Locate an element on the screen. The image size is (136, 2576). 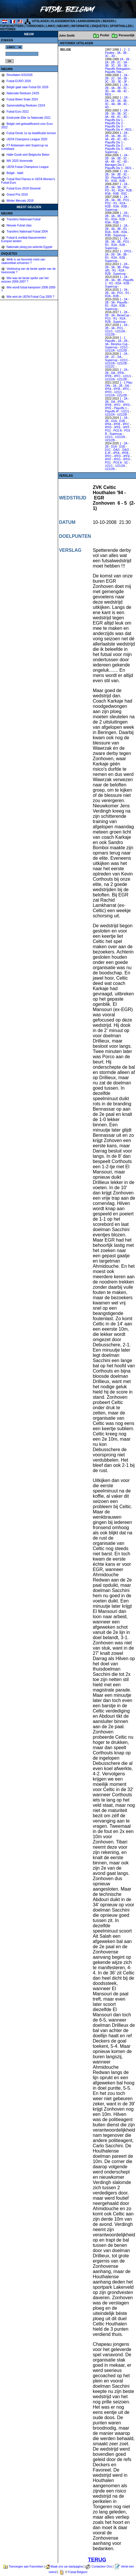
SC is located at coordinates (126, 462).